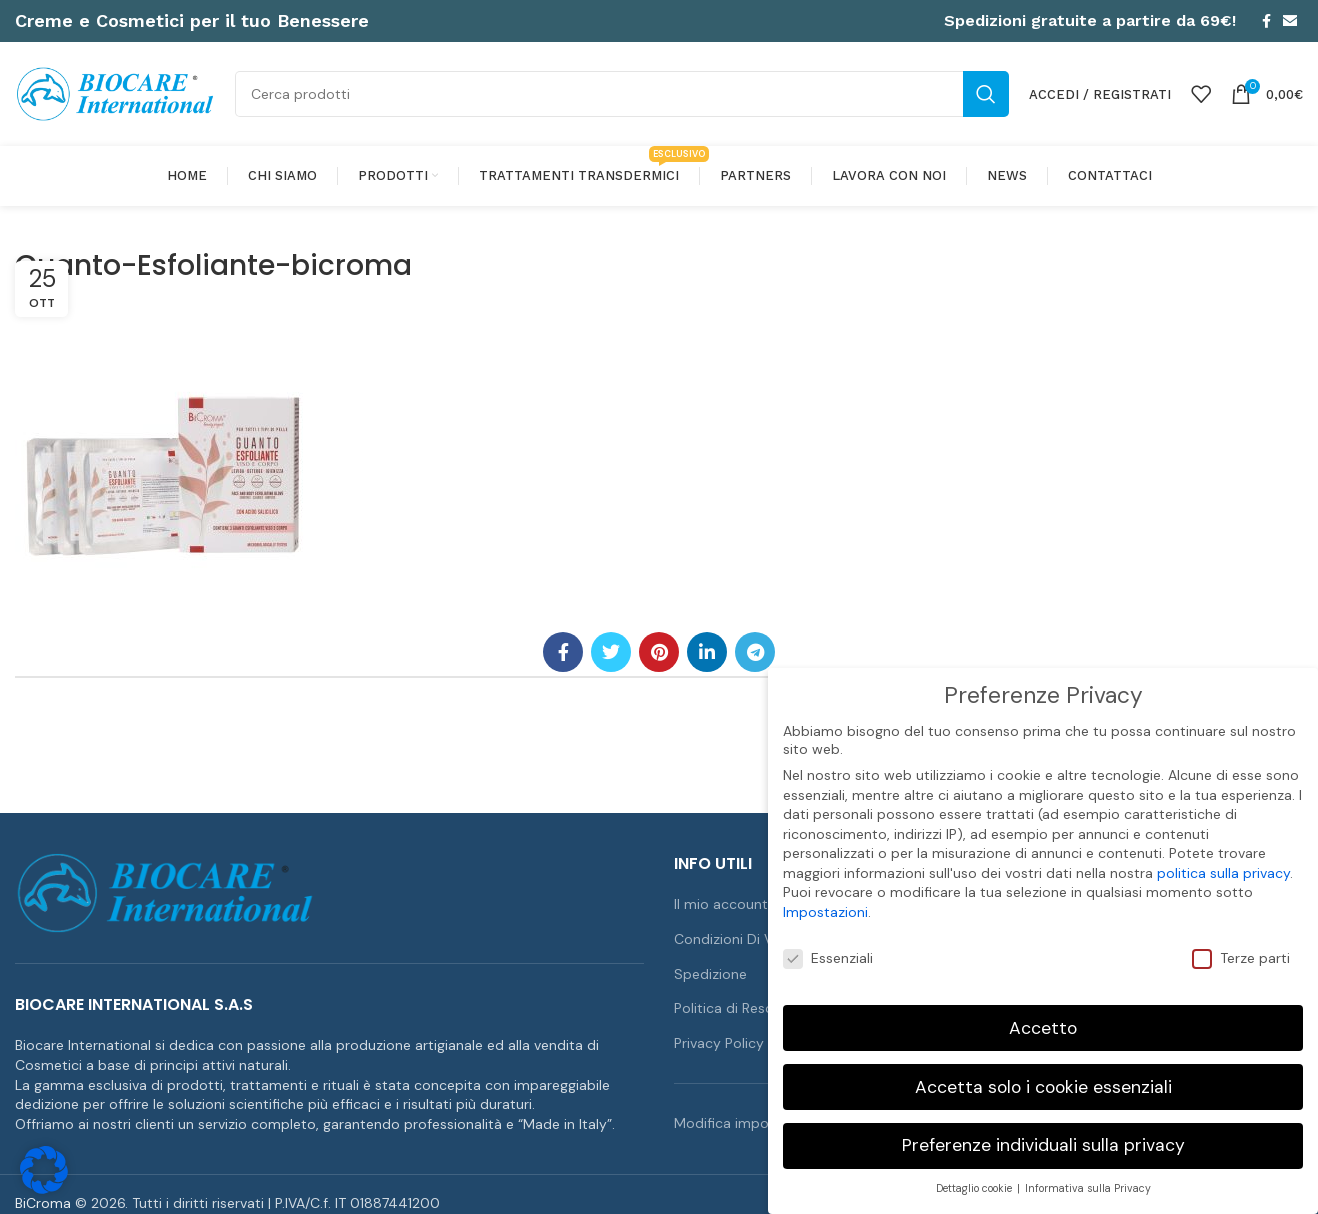 The height and width of the screenshot is (1214, 1318). What do you see at coordinates (744, 939) in the screenshot?
I see `Condizioni Di Vendita` at bounding box center [744, 939].